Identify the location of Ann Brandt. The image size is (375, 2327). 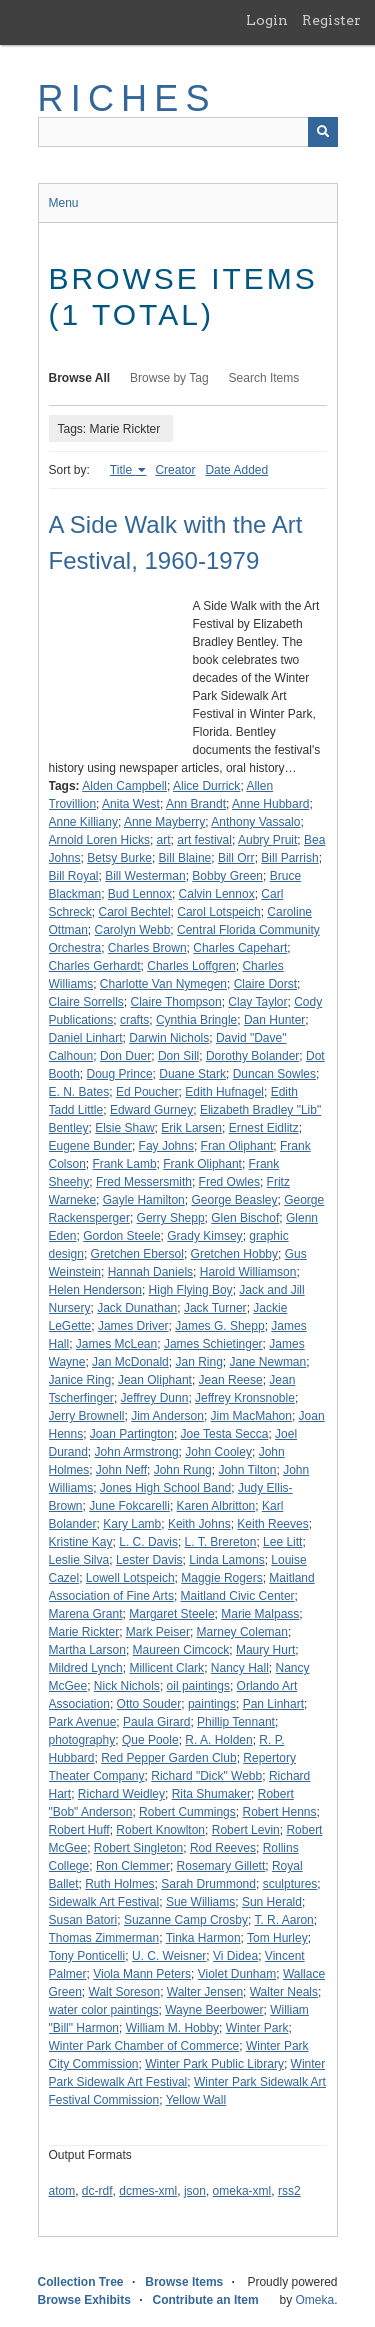
(196, 804).